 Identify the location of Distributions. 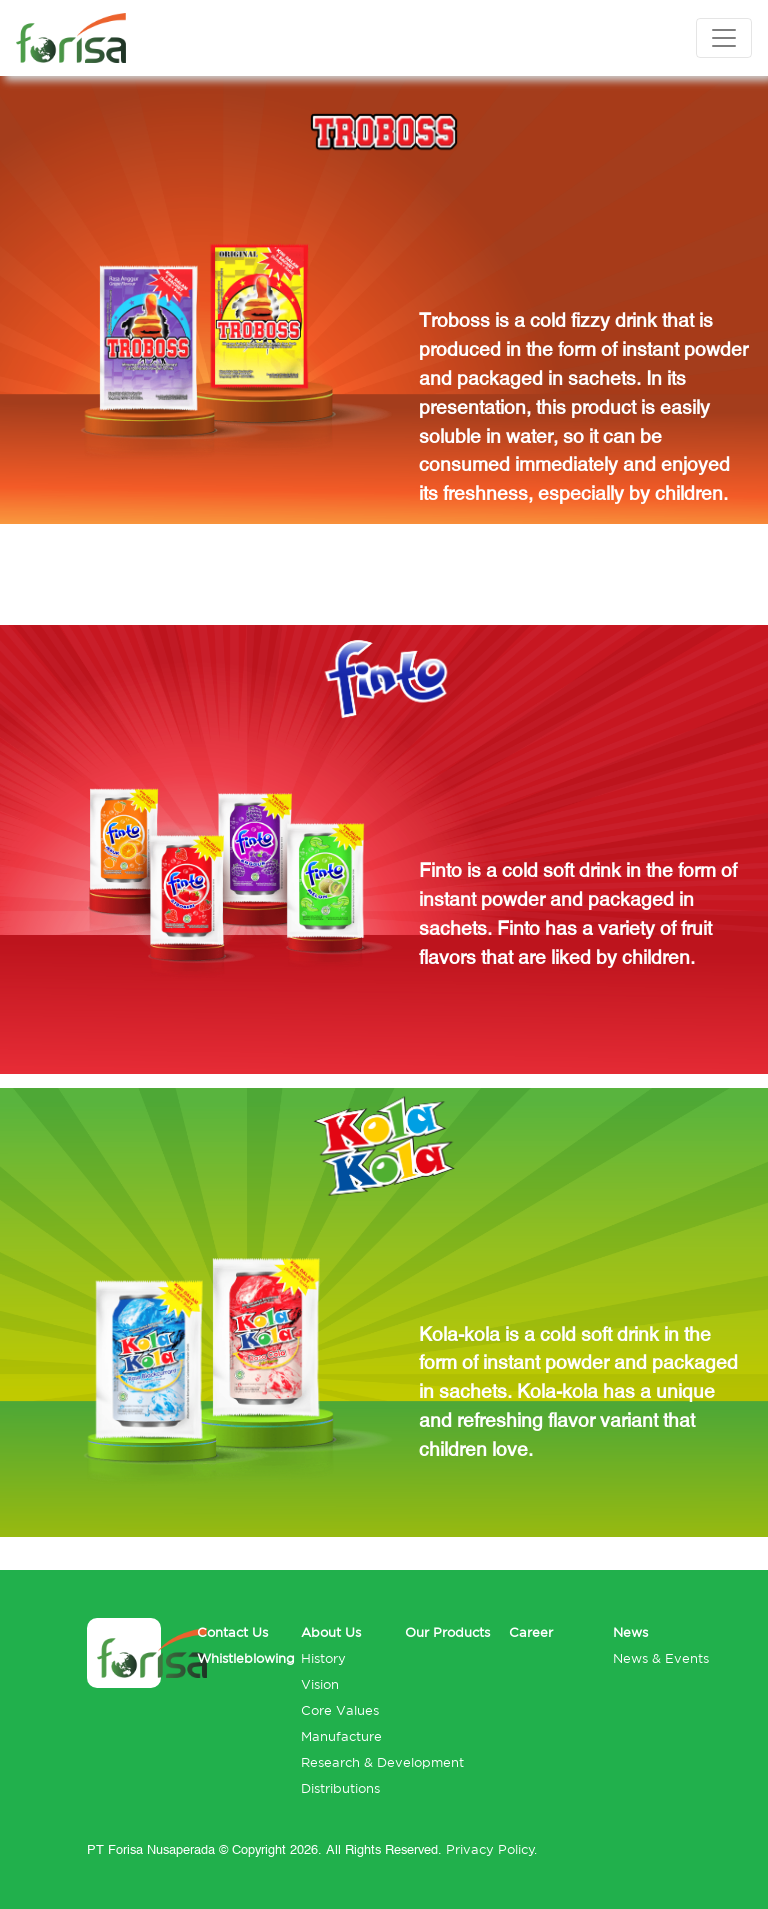
(340, 1788).